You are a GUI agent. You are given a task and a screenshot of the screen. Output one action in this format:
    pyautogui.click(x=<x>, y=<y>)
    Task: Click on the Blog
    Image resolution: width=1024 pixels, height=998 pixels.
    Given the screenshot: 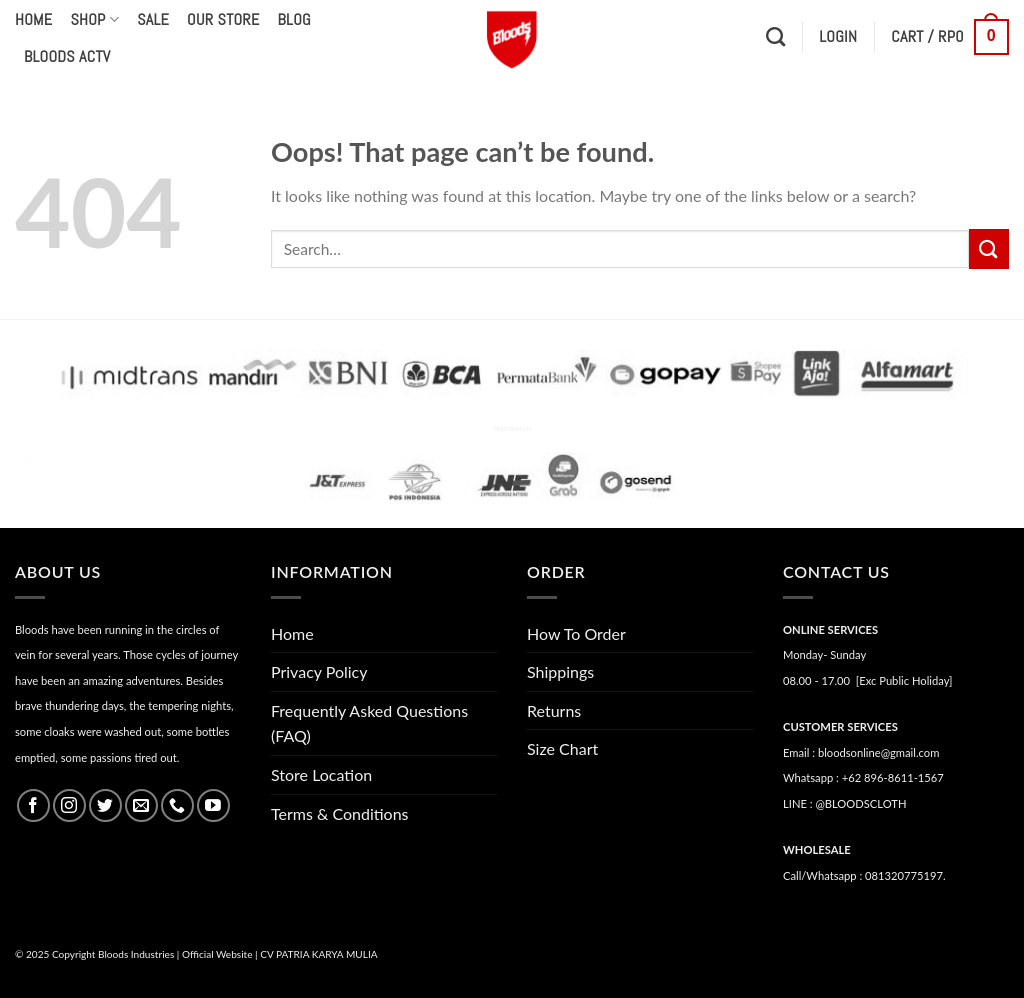 What is the action you would take?
    pyautogui.click(x=294, y=19)
    